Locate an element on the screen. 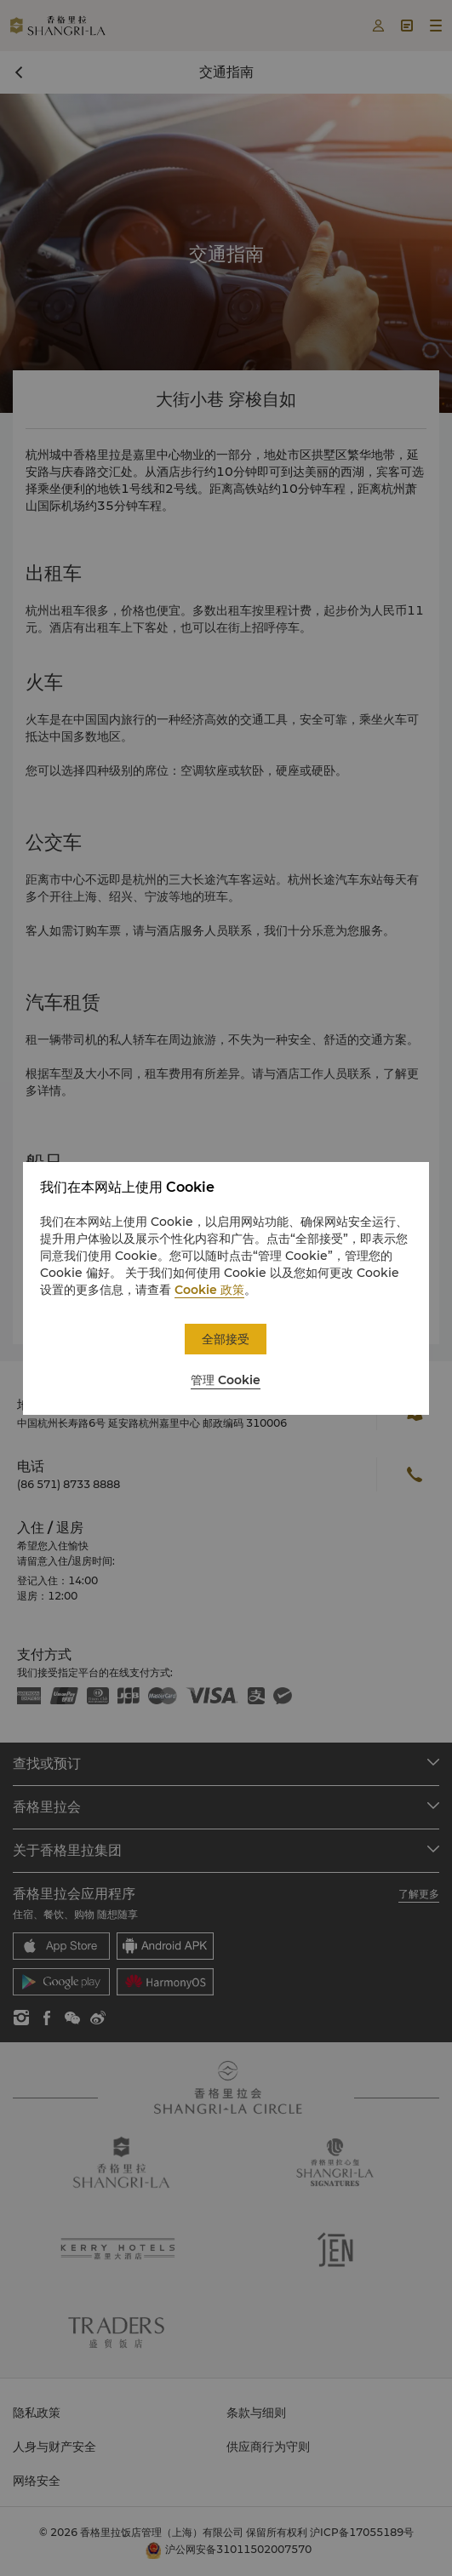 This screenshot has width=452, height=2576. Cookie 政策 is located at coordinates (209, 1289).